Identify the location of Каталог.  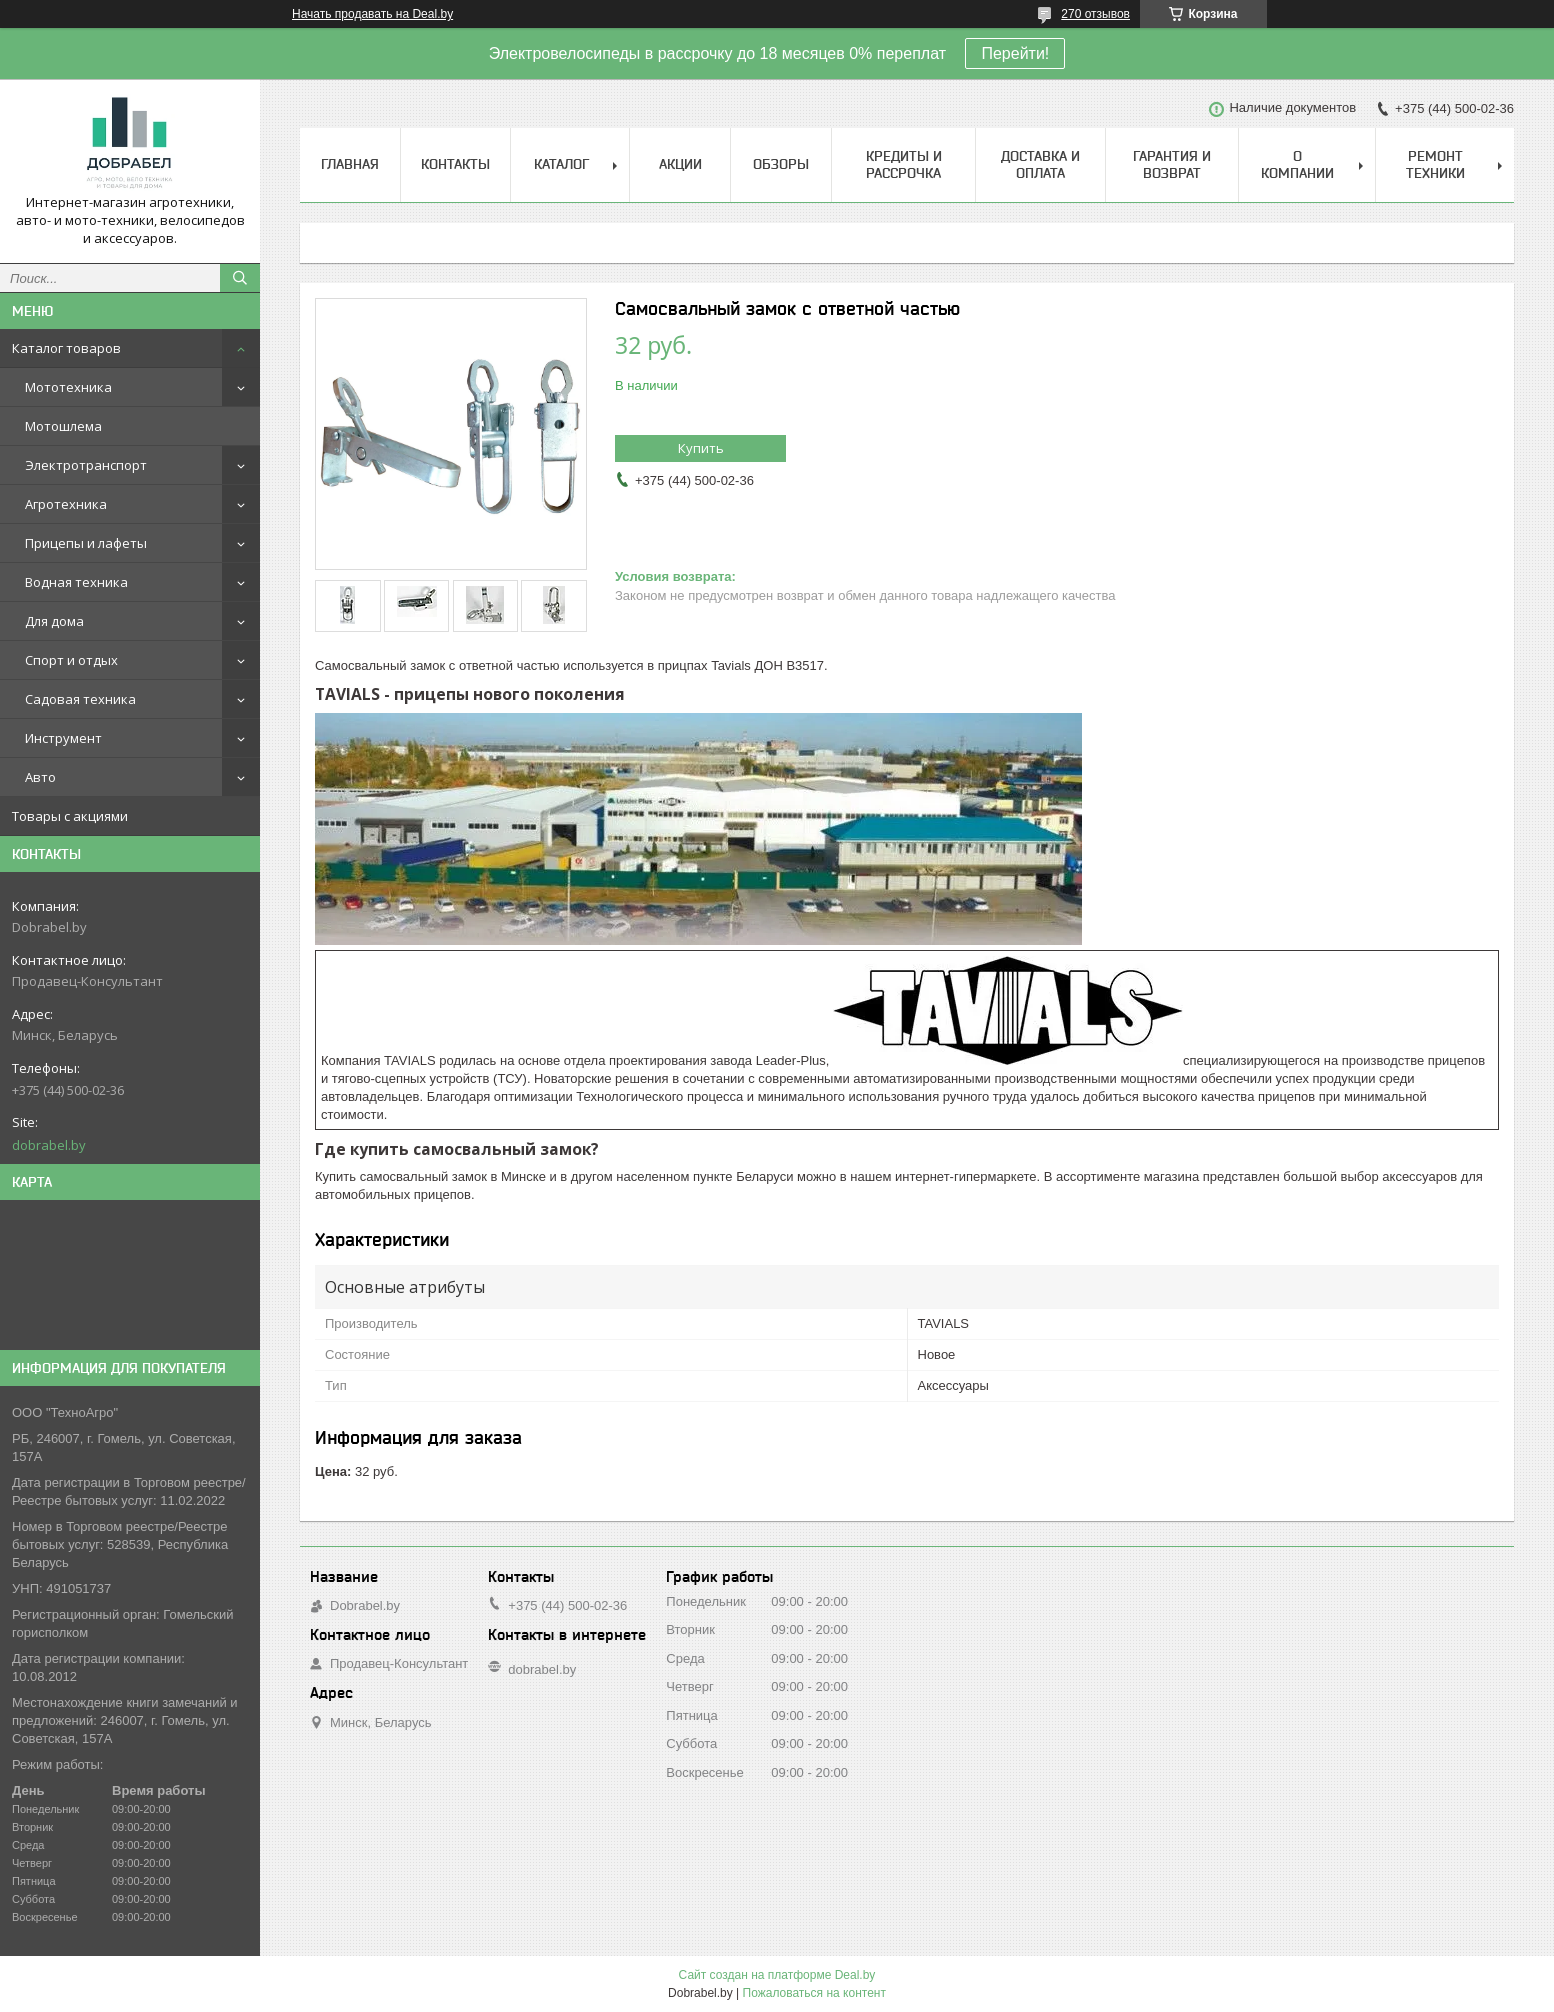
(561, 164).